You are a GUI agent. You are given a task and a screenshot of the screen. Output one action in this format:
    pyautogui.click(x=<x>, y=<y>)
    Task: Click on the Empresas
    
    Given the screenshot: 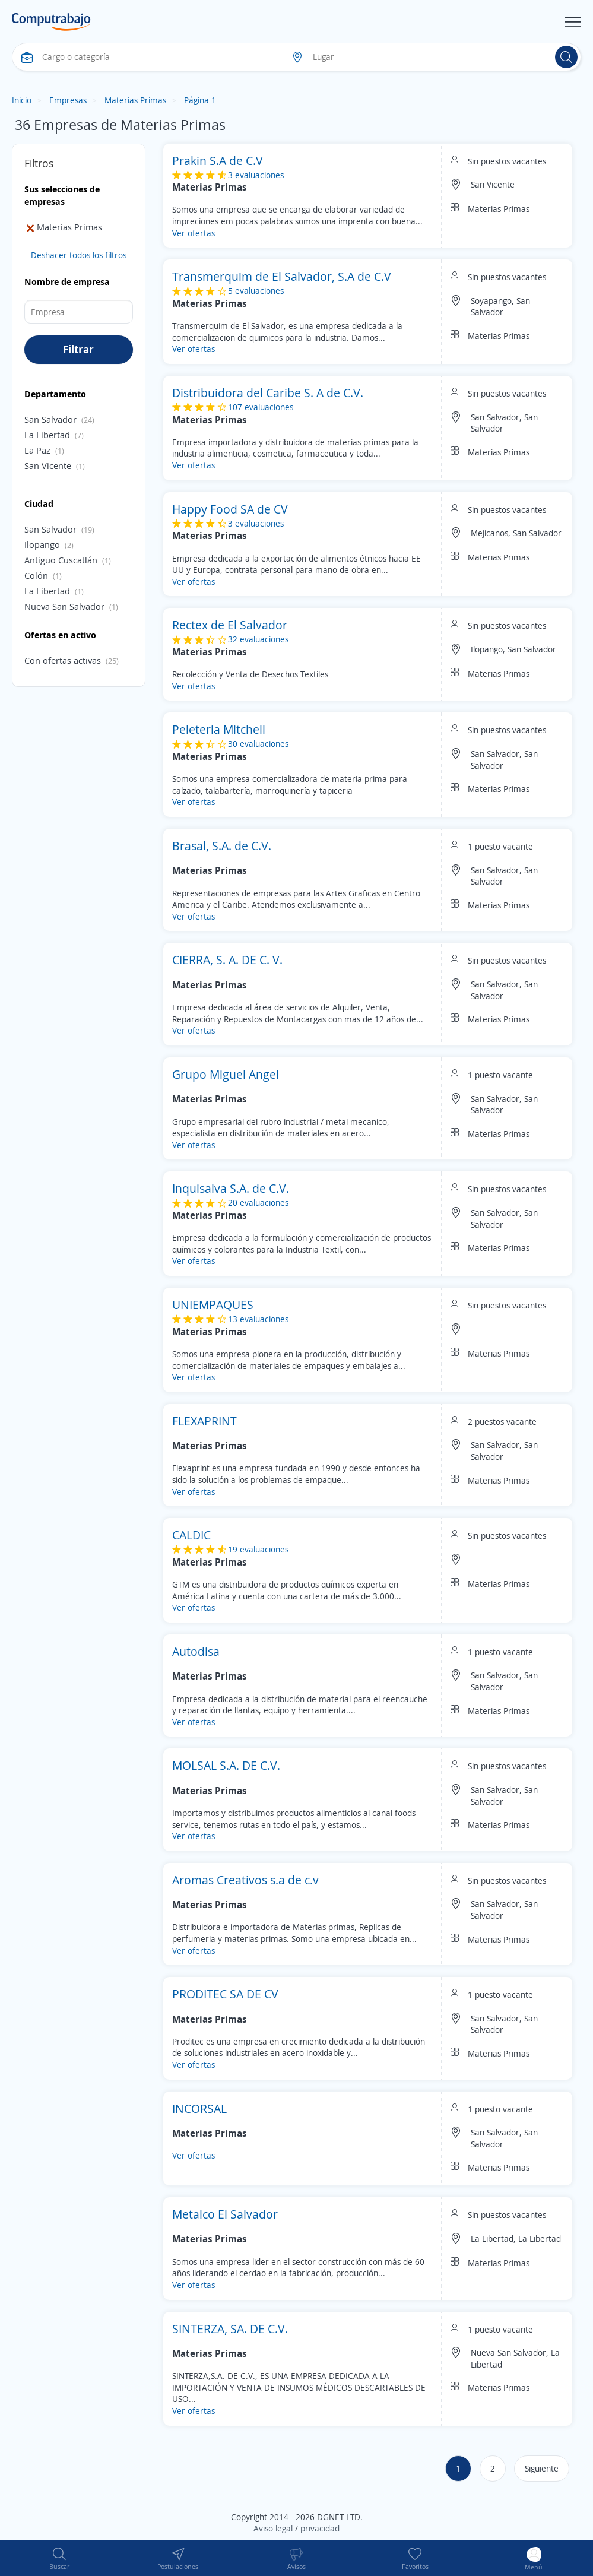 What is the action you would take?
    pyautogui.click(x=68, y=100)
    